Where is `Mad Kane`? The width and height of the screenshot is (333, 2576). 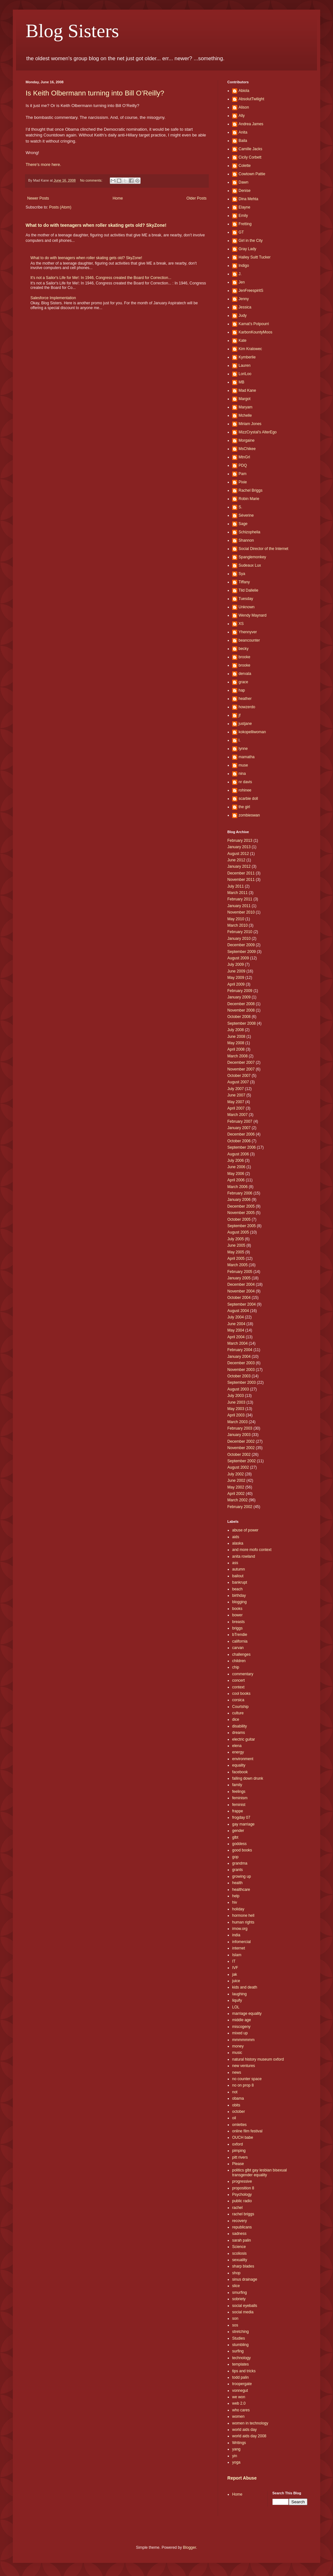
Mad Kane is located at coordinates (247, 390).